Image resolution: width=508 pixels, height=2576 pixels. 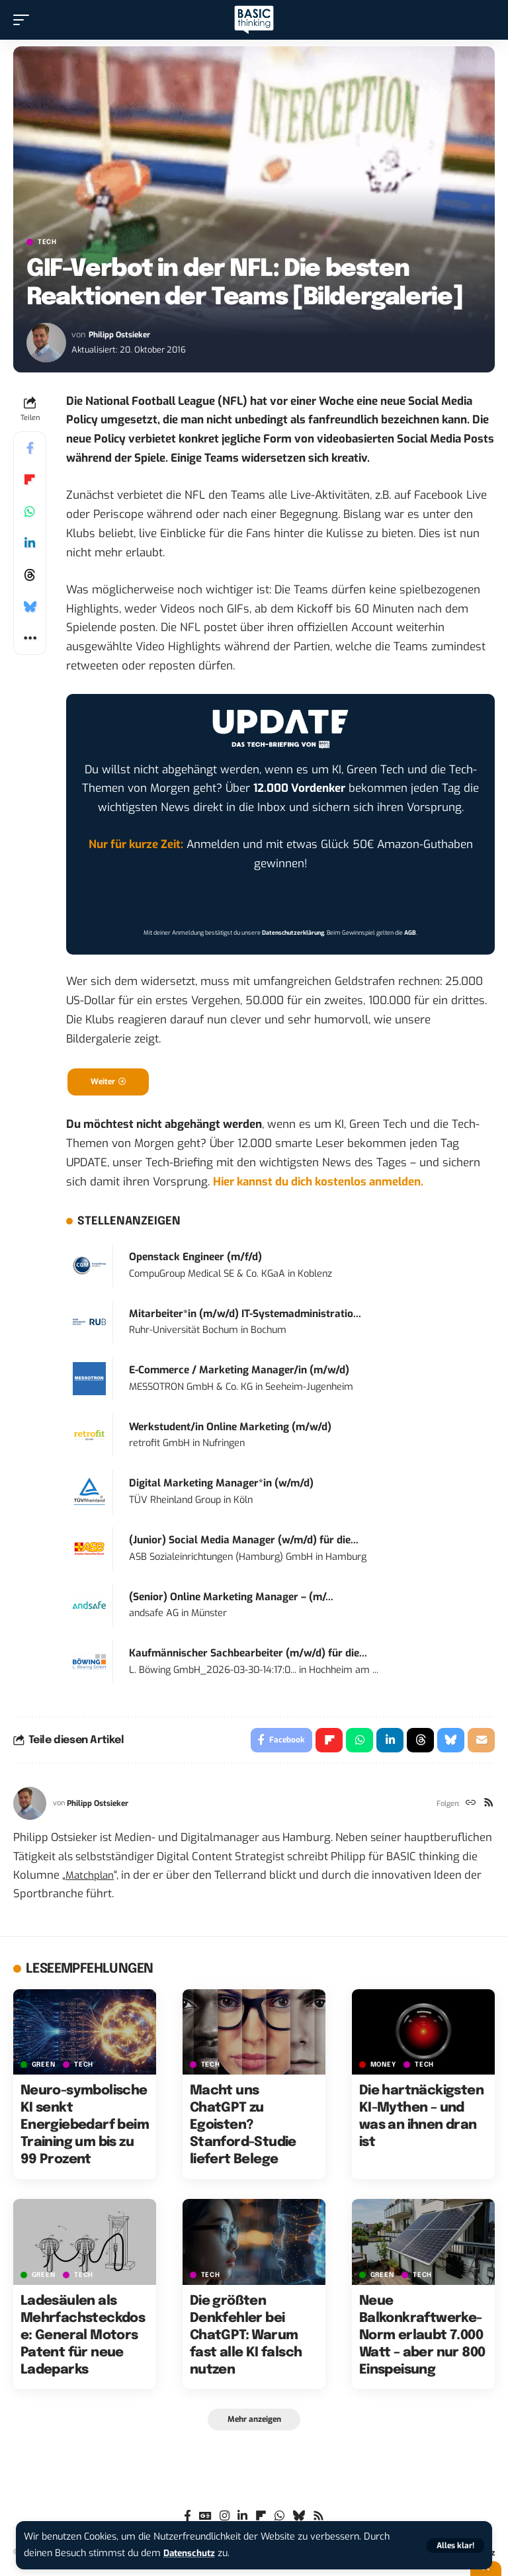 What do you see at coordinates (248, 1655) in the screenshot?
I see `Kaufmännischer Sachbearbeiter (m/w/d) für die...` at bounding box center [248, 1655].